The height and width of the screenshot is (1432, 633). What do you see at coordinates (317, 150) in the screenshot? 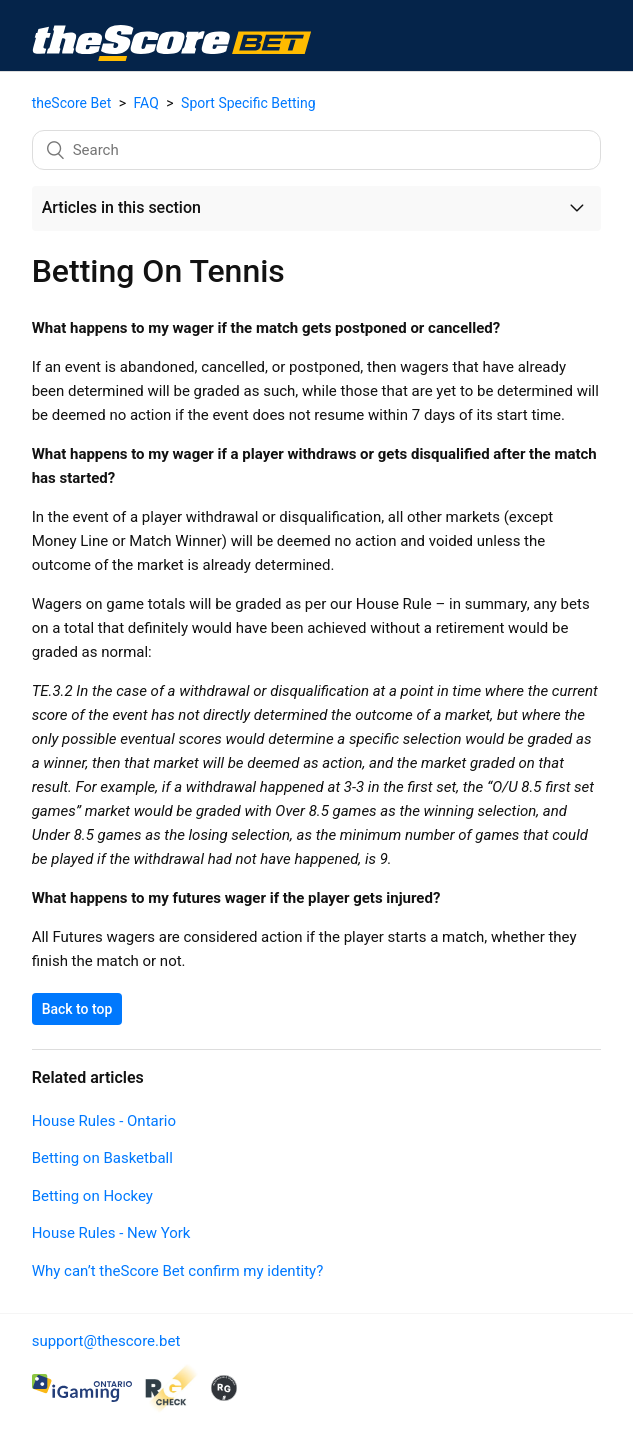
I see `[Search]` at bounding box center [317, 150].